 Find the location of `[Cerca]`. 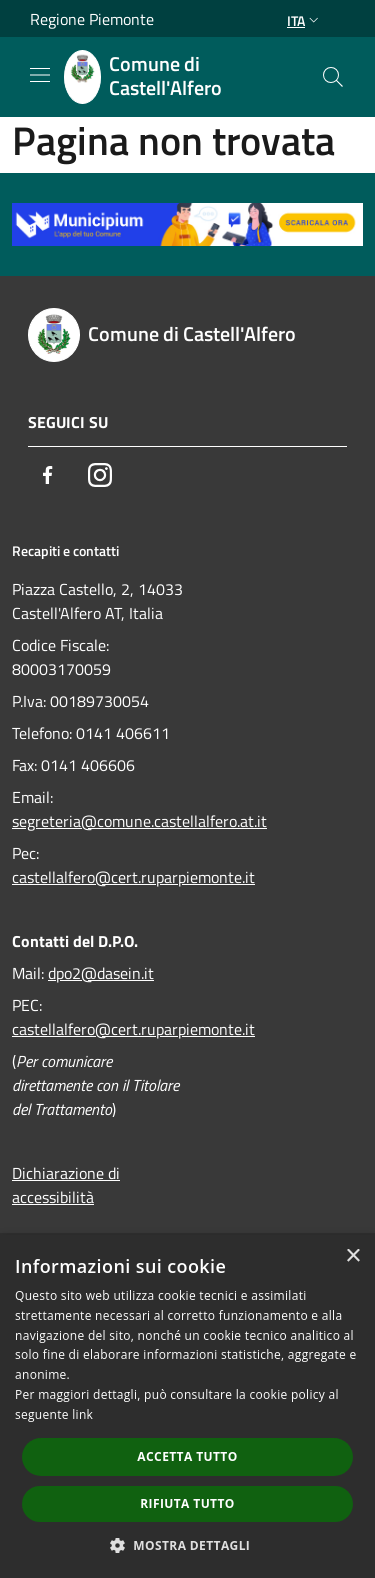

[Cerca] is located at coordinates (333, 77).